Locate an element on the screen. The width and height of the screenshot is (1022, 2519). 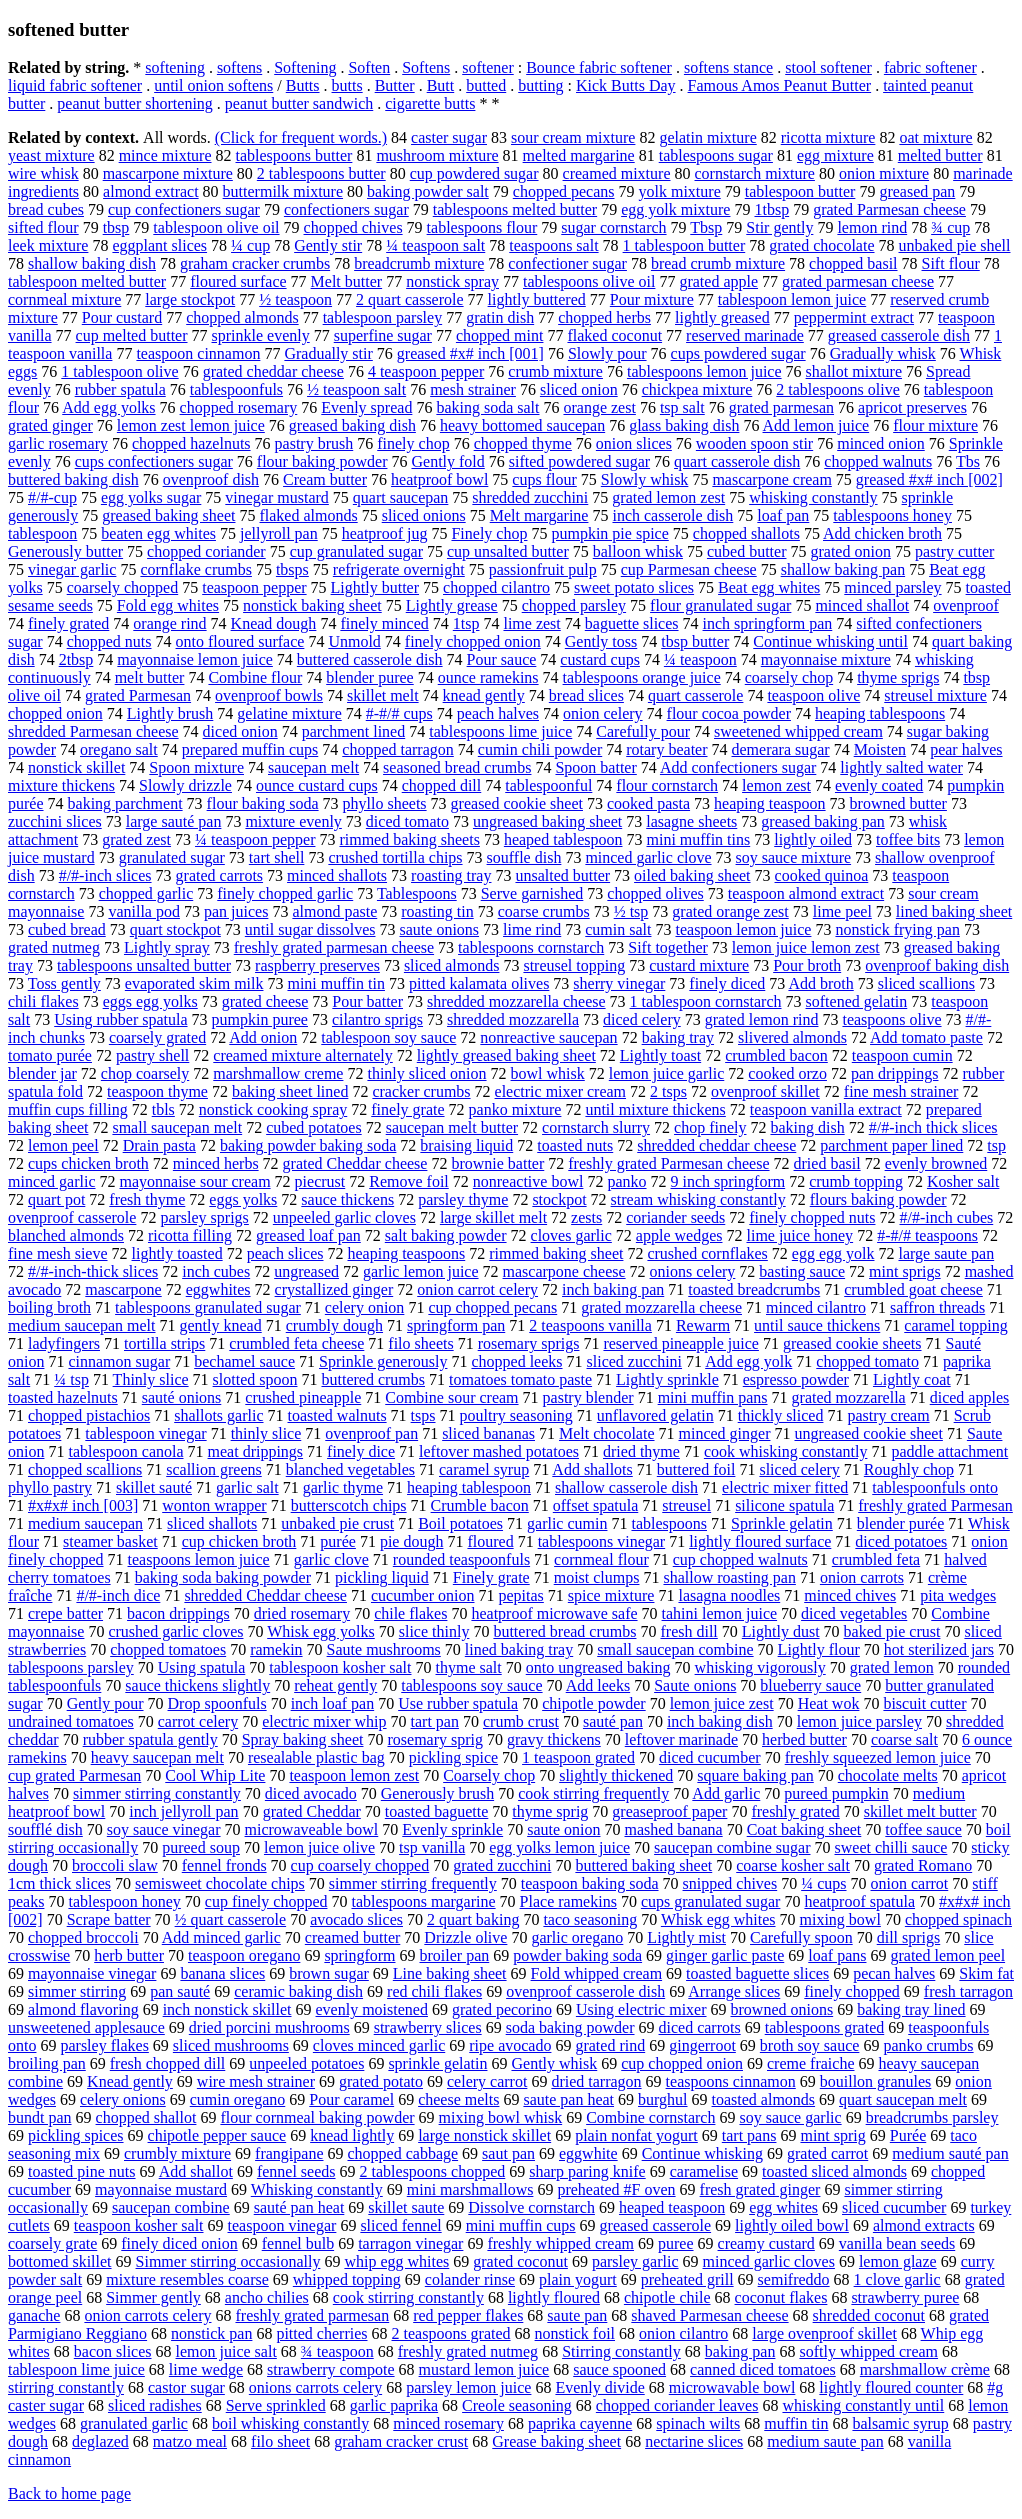
#-#/# teaspoons is located at coordinates (927, 1235).